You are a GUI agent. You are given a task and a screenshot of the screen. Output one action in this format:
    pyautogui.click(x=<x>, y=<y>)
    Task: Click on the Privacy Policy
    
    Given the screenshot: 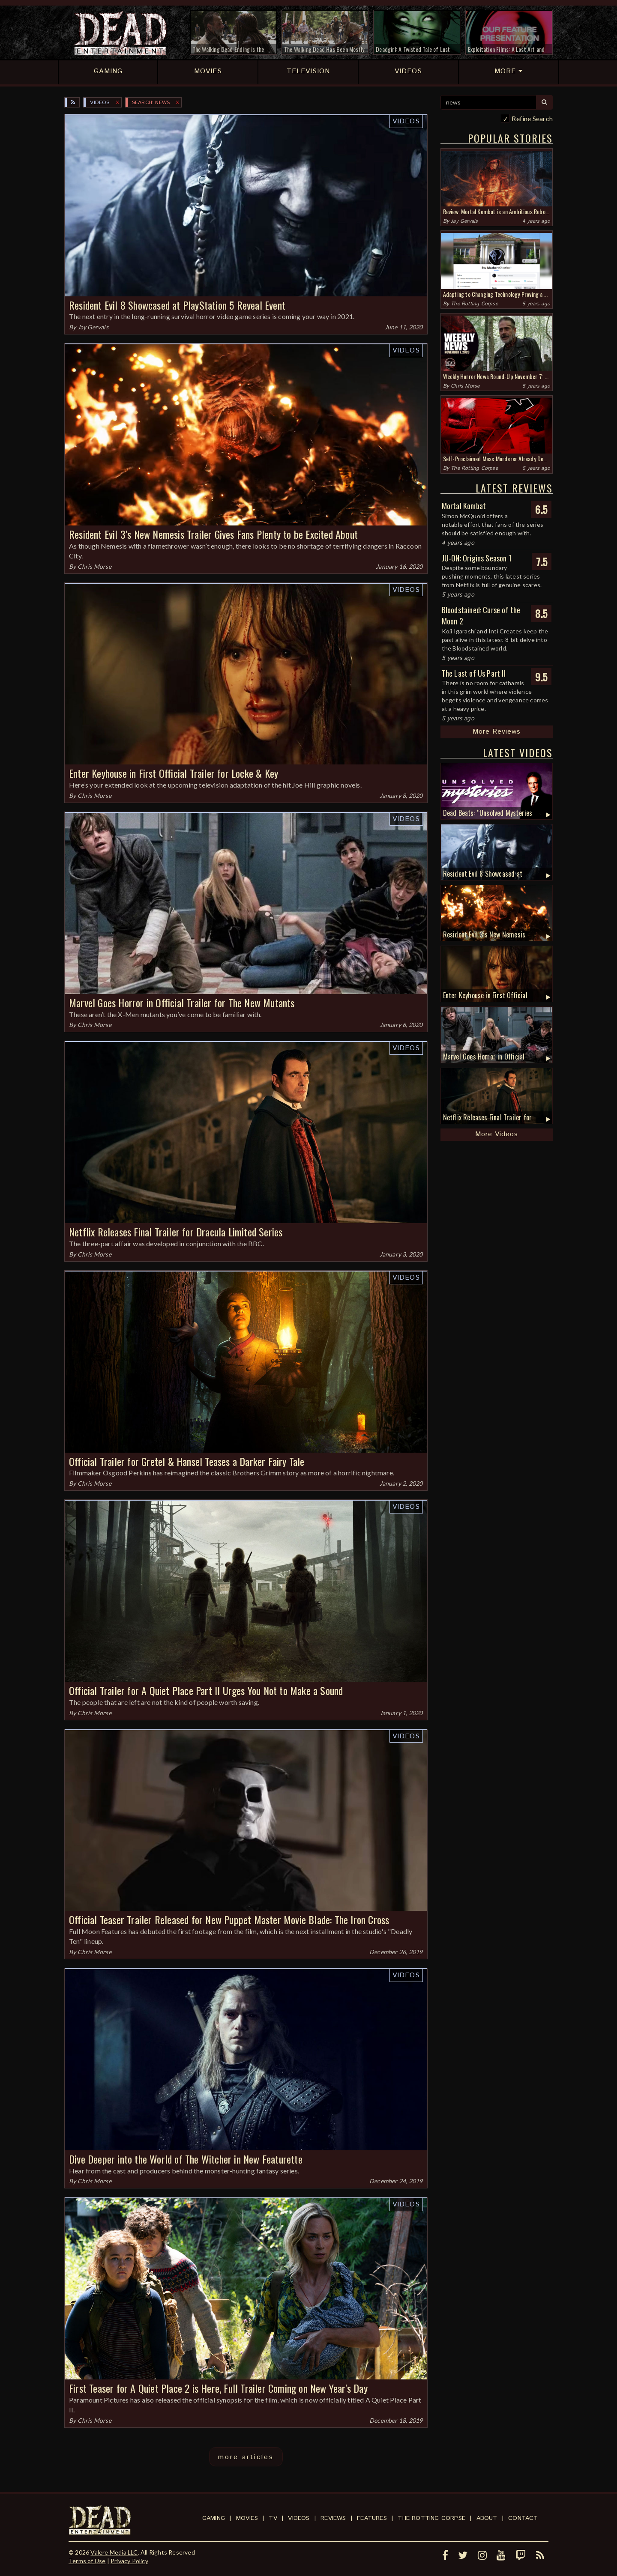 What is the action you would take?
    pyautogui.click(x=129, y=2560)
    